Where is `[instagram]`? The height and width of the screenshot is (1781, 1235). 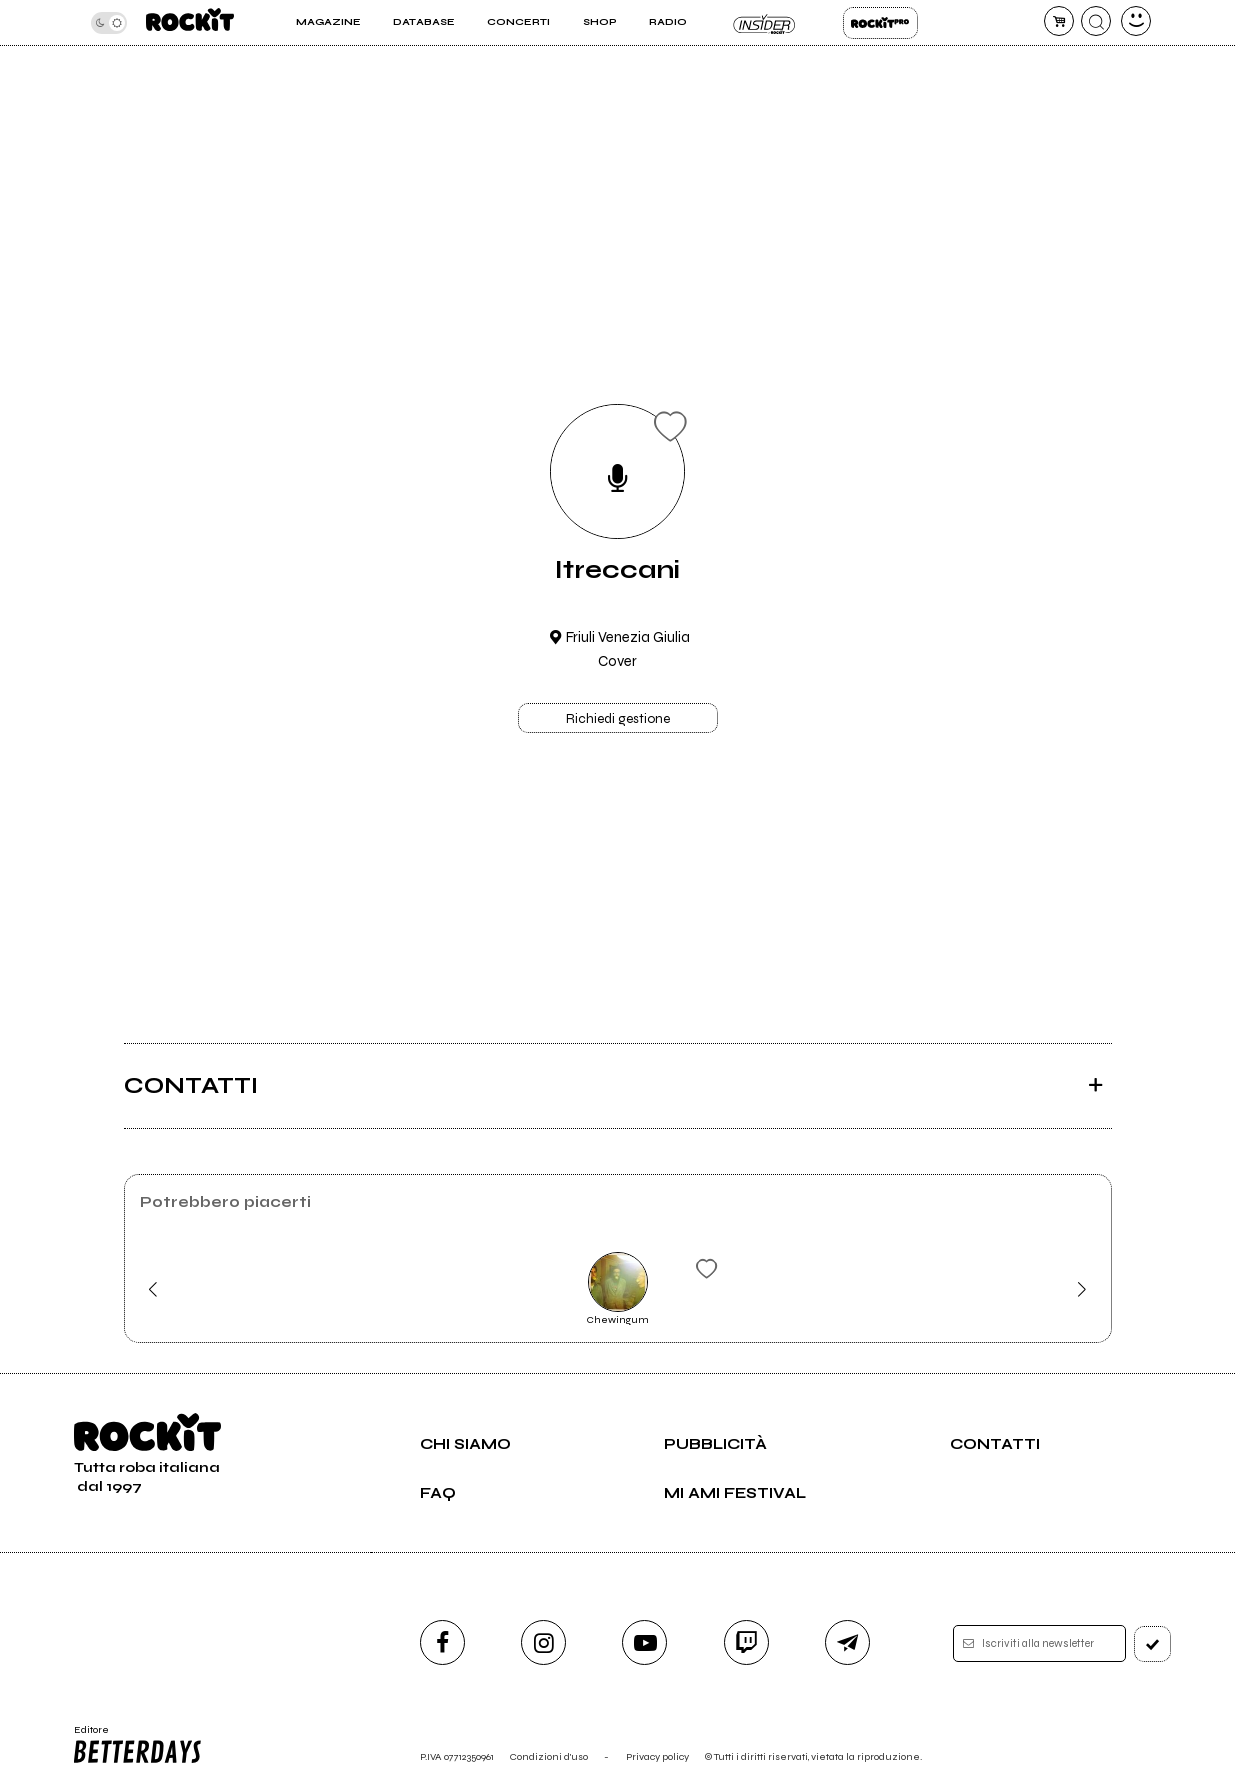
[instagram] is located at coordinates (543, 1642).